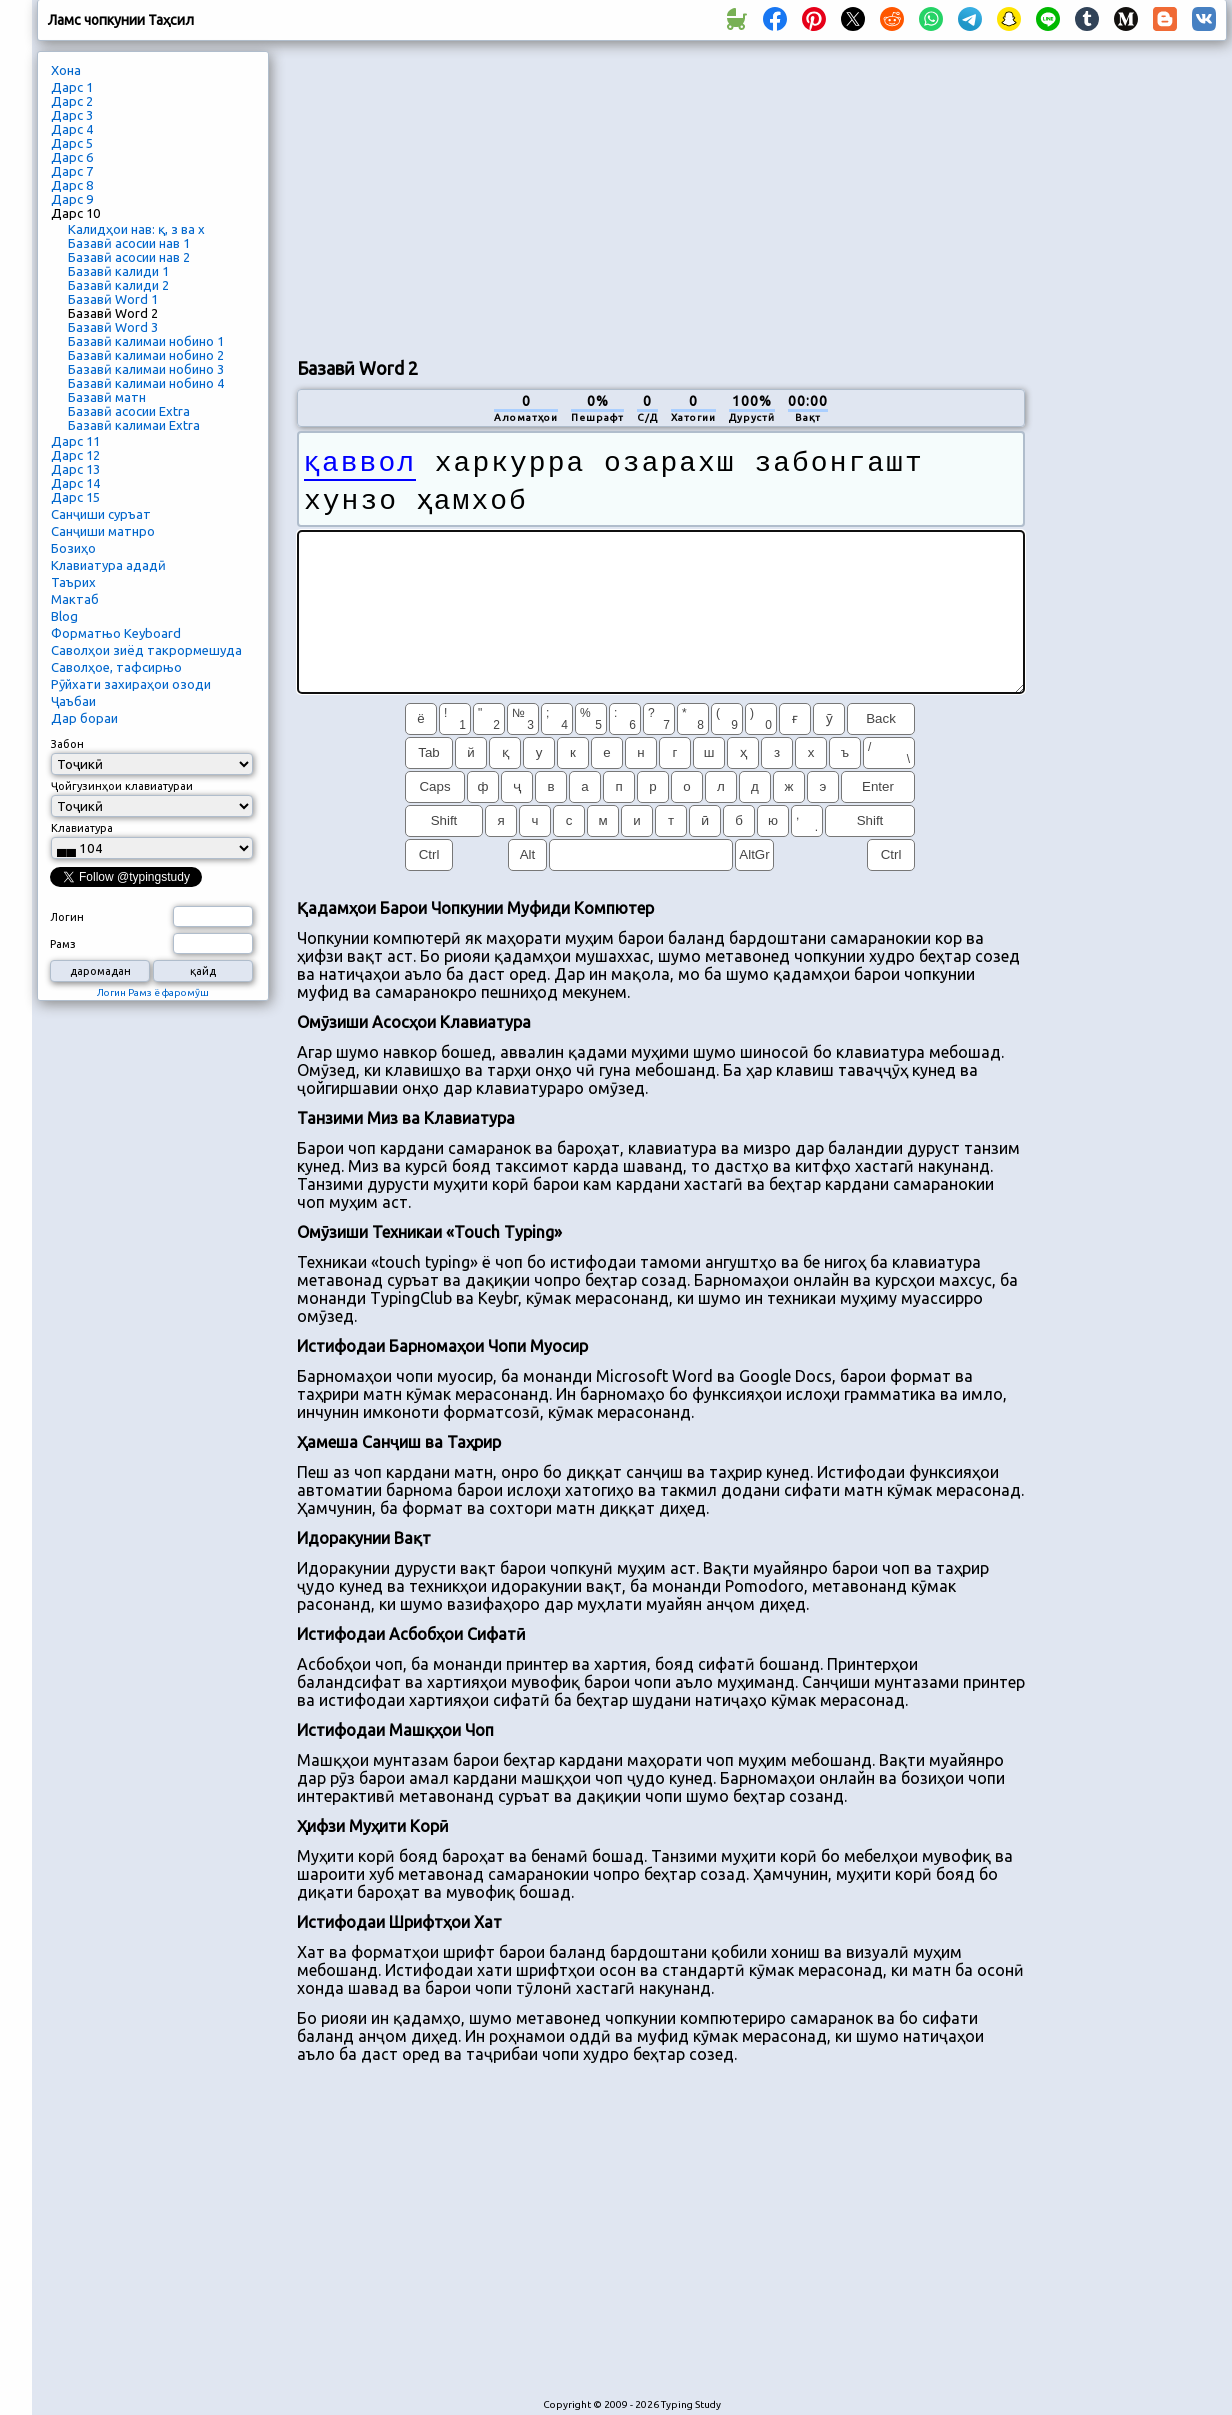  I want to click on Ҷаъбаи, so click(73, 701).